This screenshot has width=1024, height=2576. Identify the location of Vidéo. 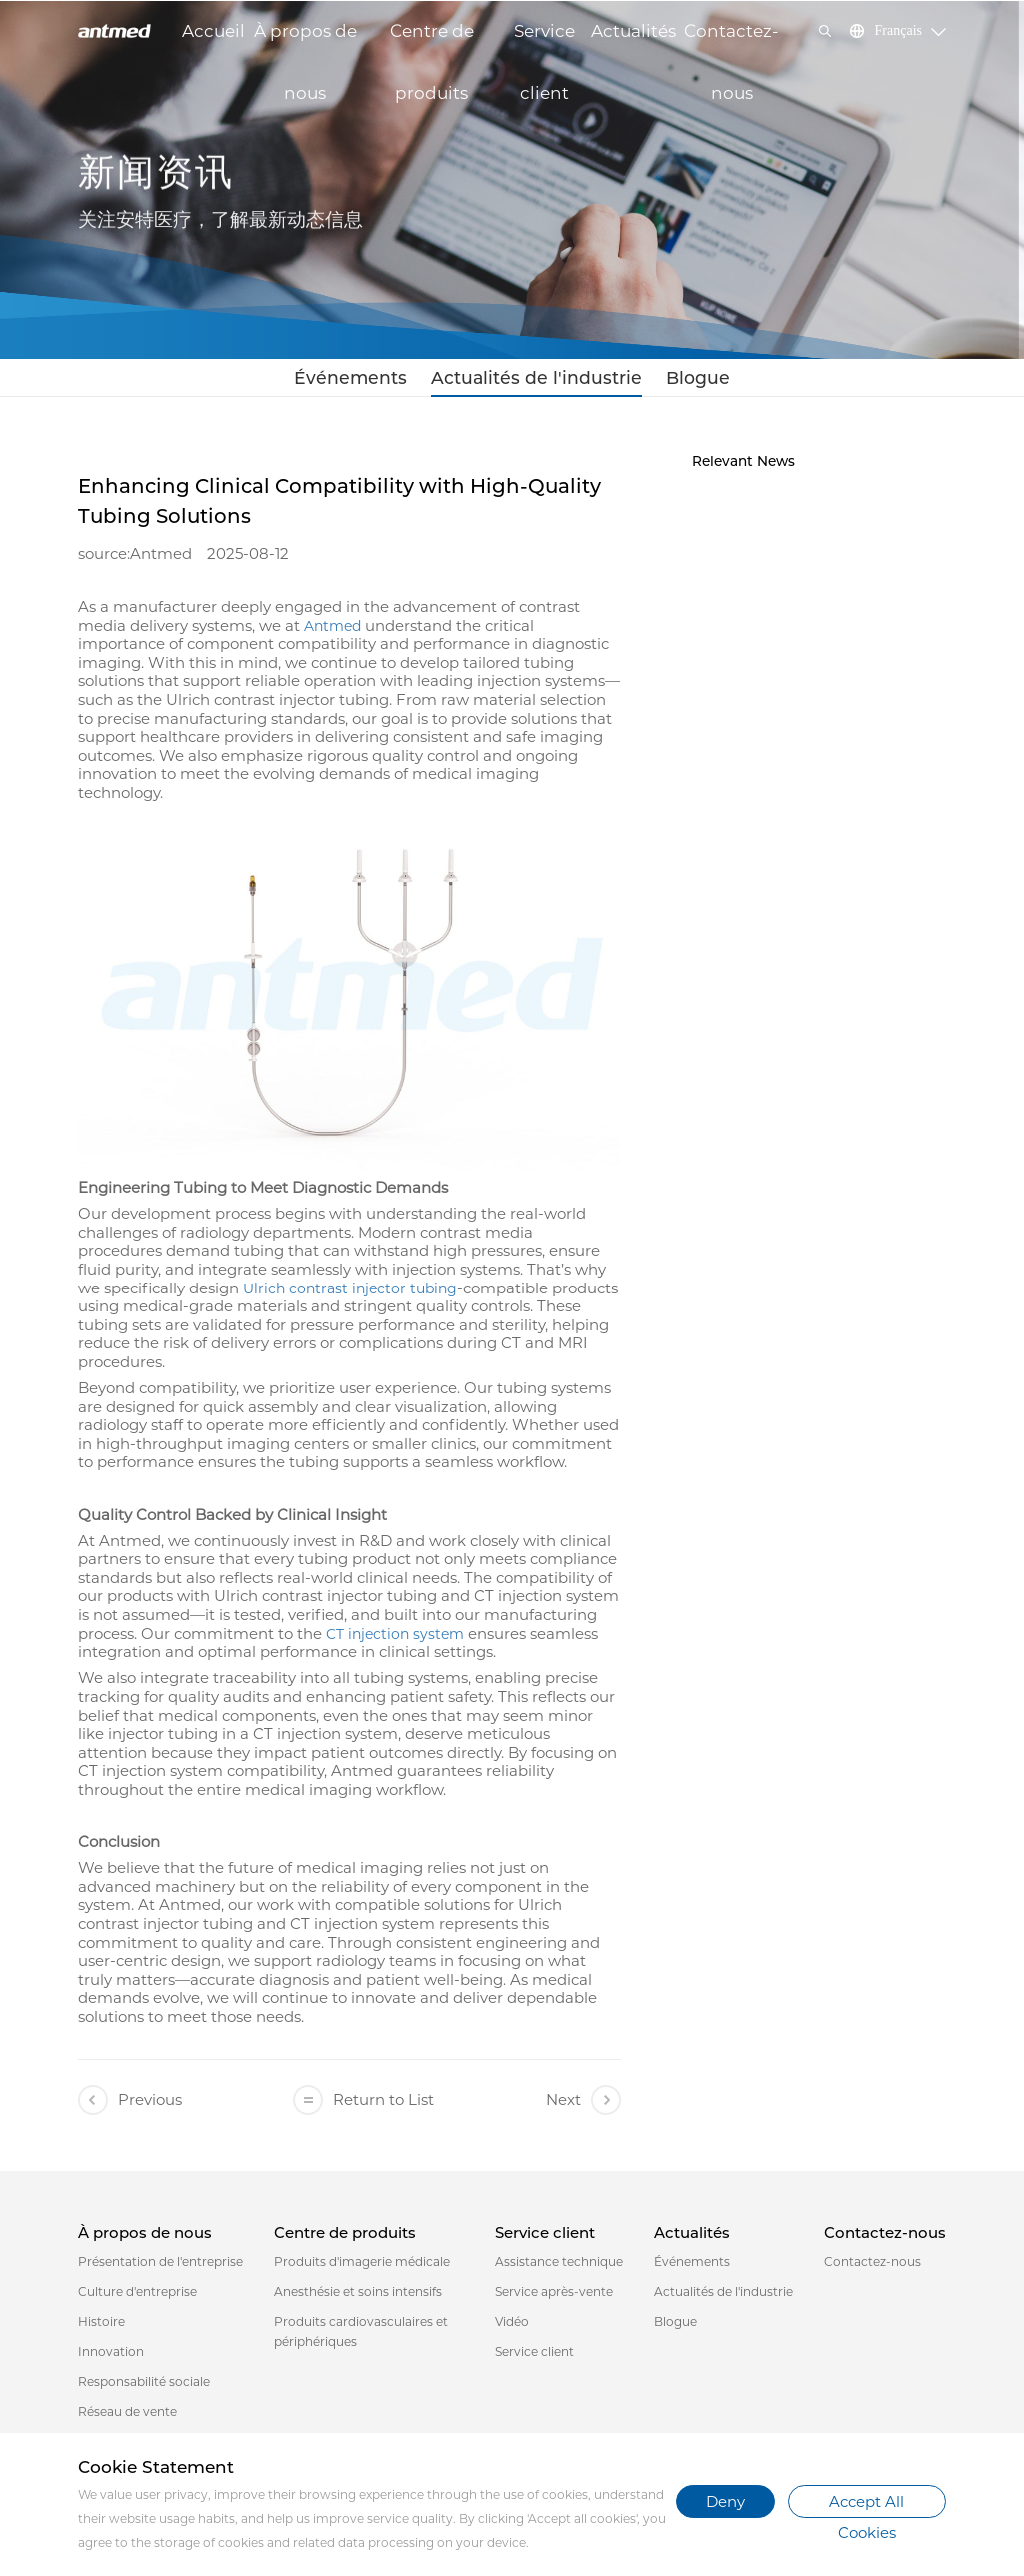
(512, 2327).